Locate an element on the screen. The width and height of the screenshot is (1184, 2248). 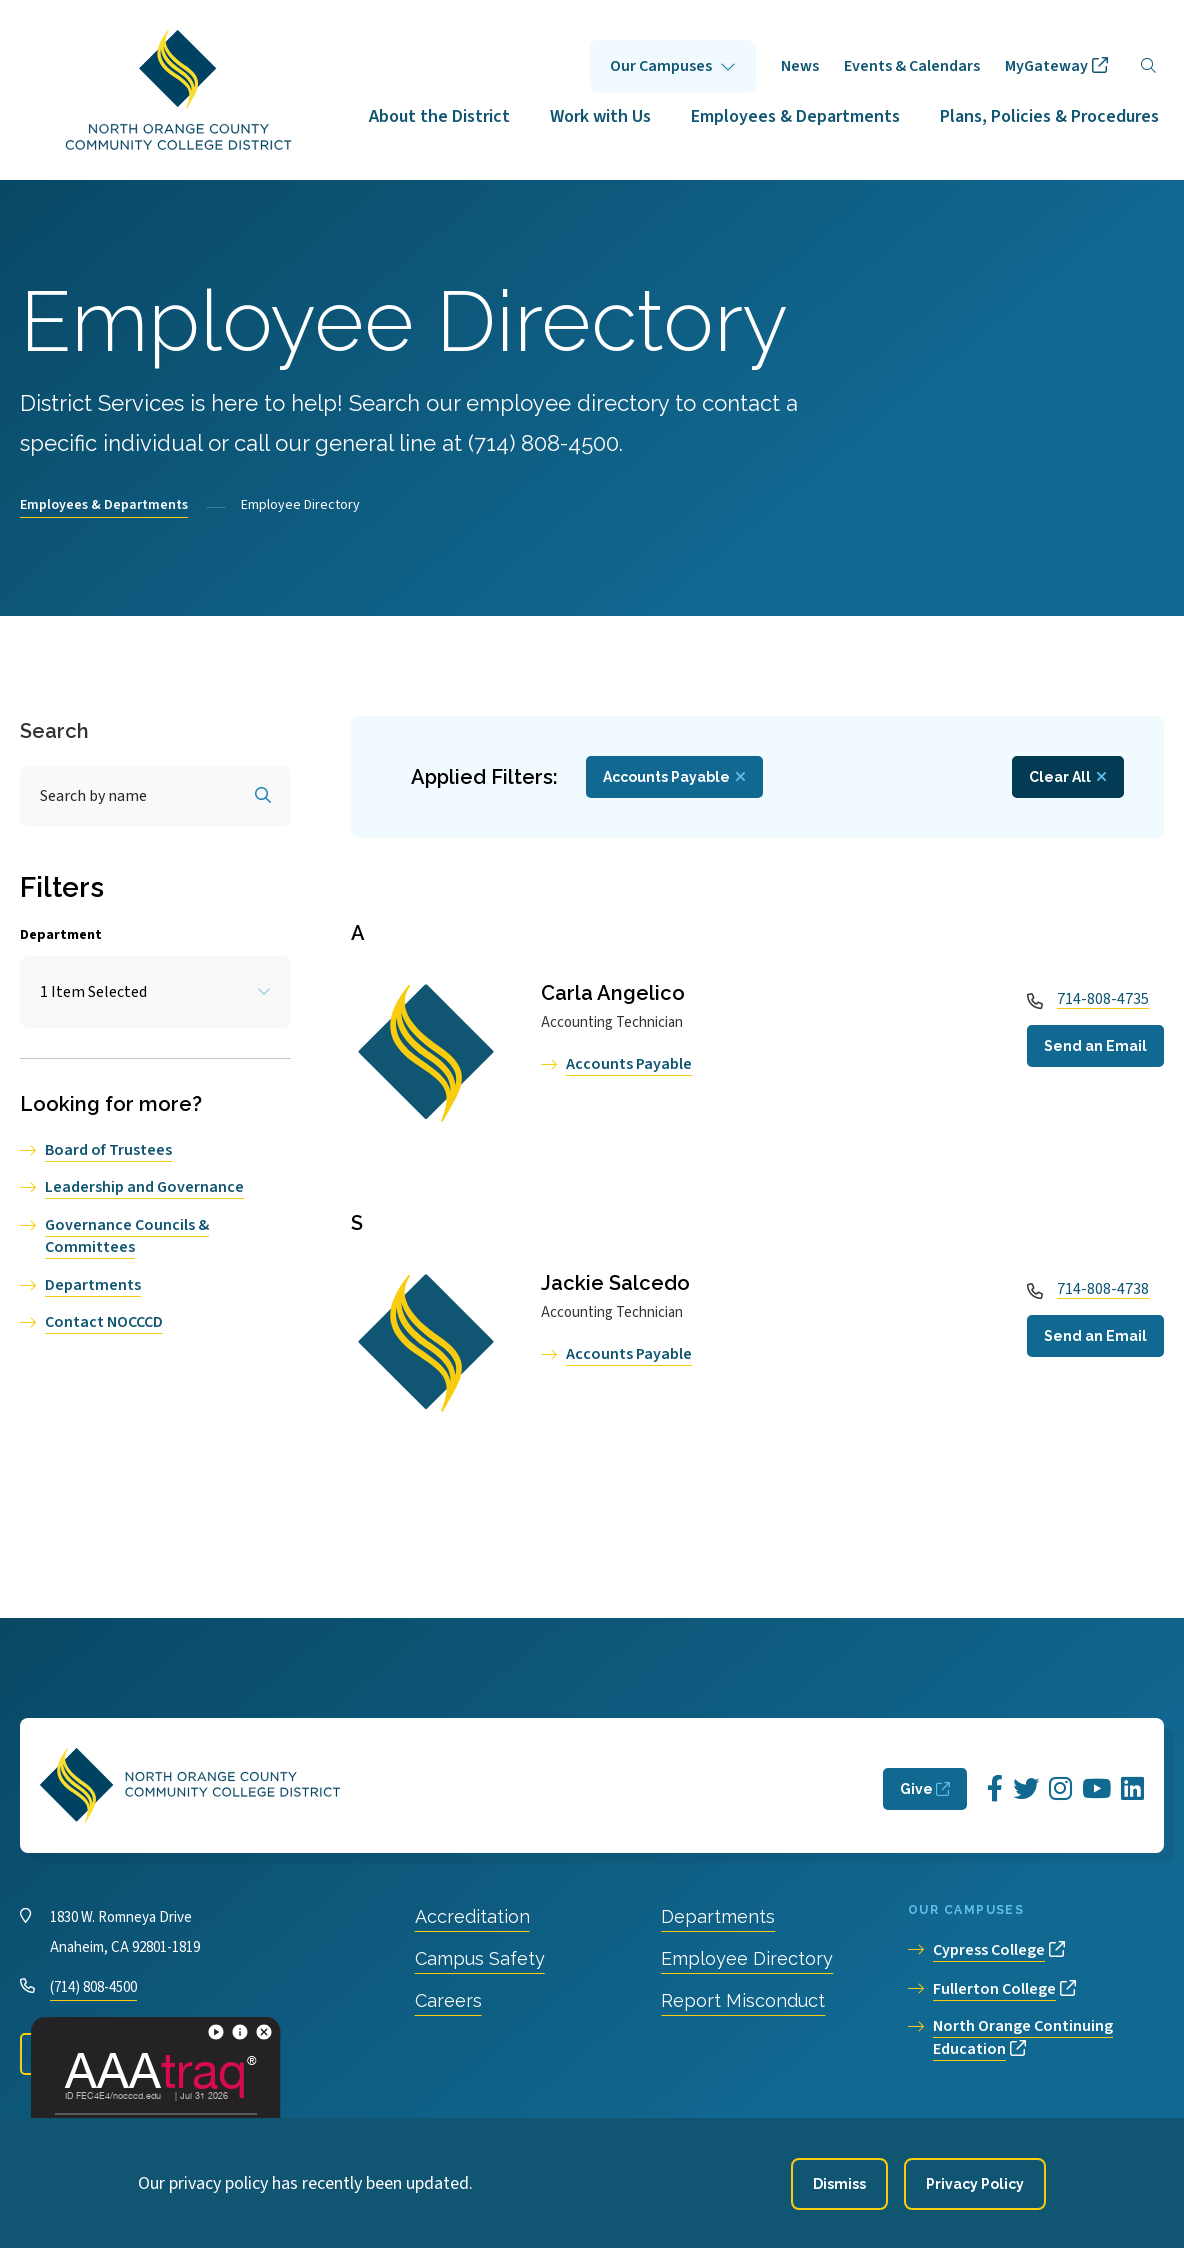
North Orange Continuing Education is located at coordinates (1023, 2037).